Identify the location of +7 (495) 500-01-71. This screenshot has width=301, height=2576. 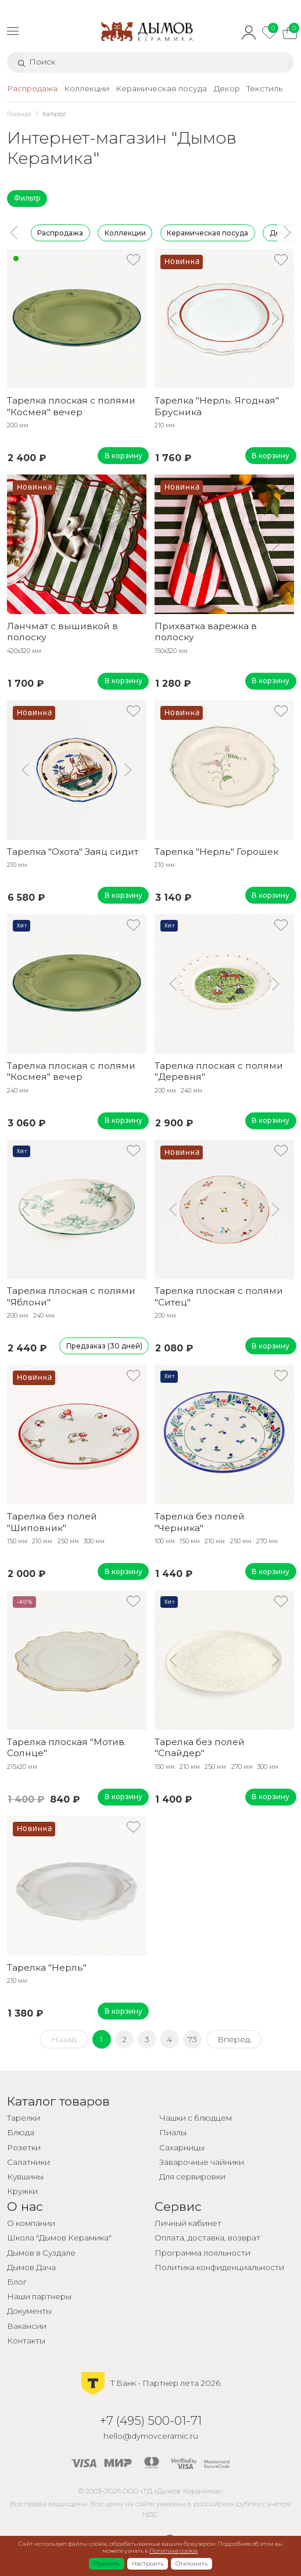
(151, 2420).